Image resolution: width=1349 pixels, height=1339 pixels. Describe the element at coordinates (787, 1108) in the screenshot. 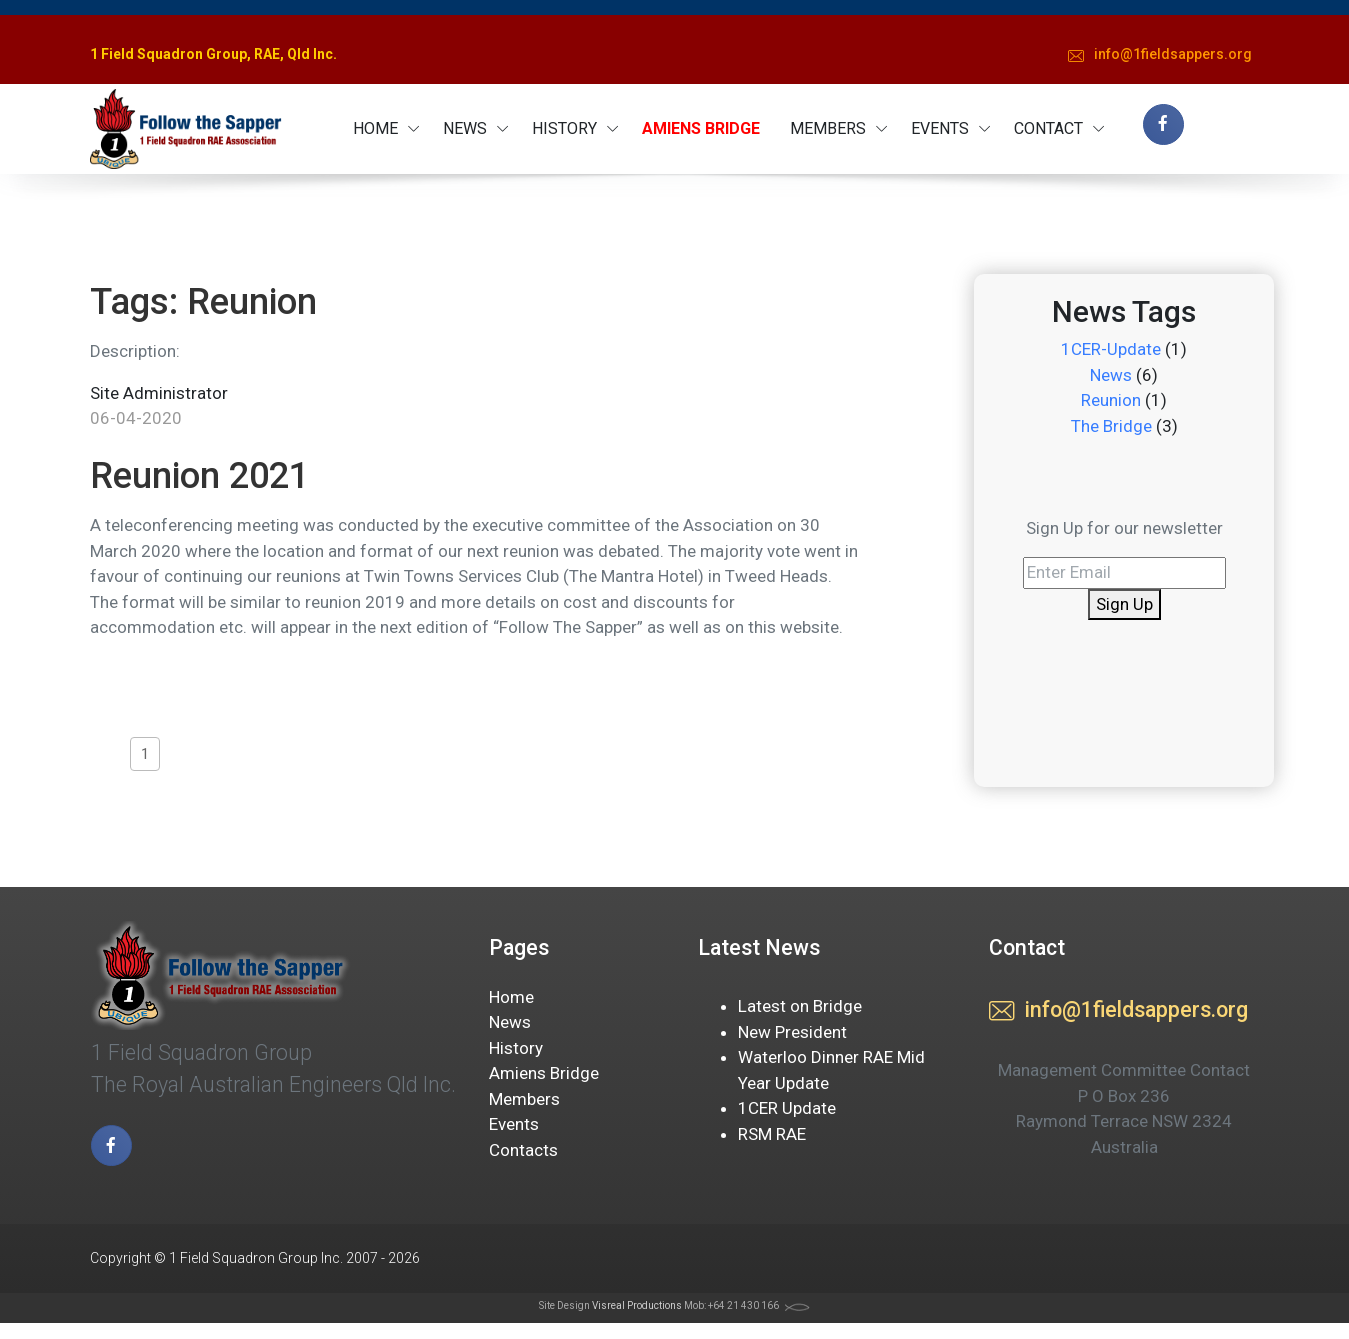

I see `1CER Update` at that location.